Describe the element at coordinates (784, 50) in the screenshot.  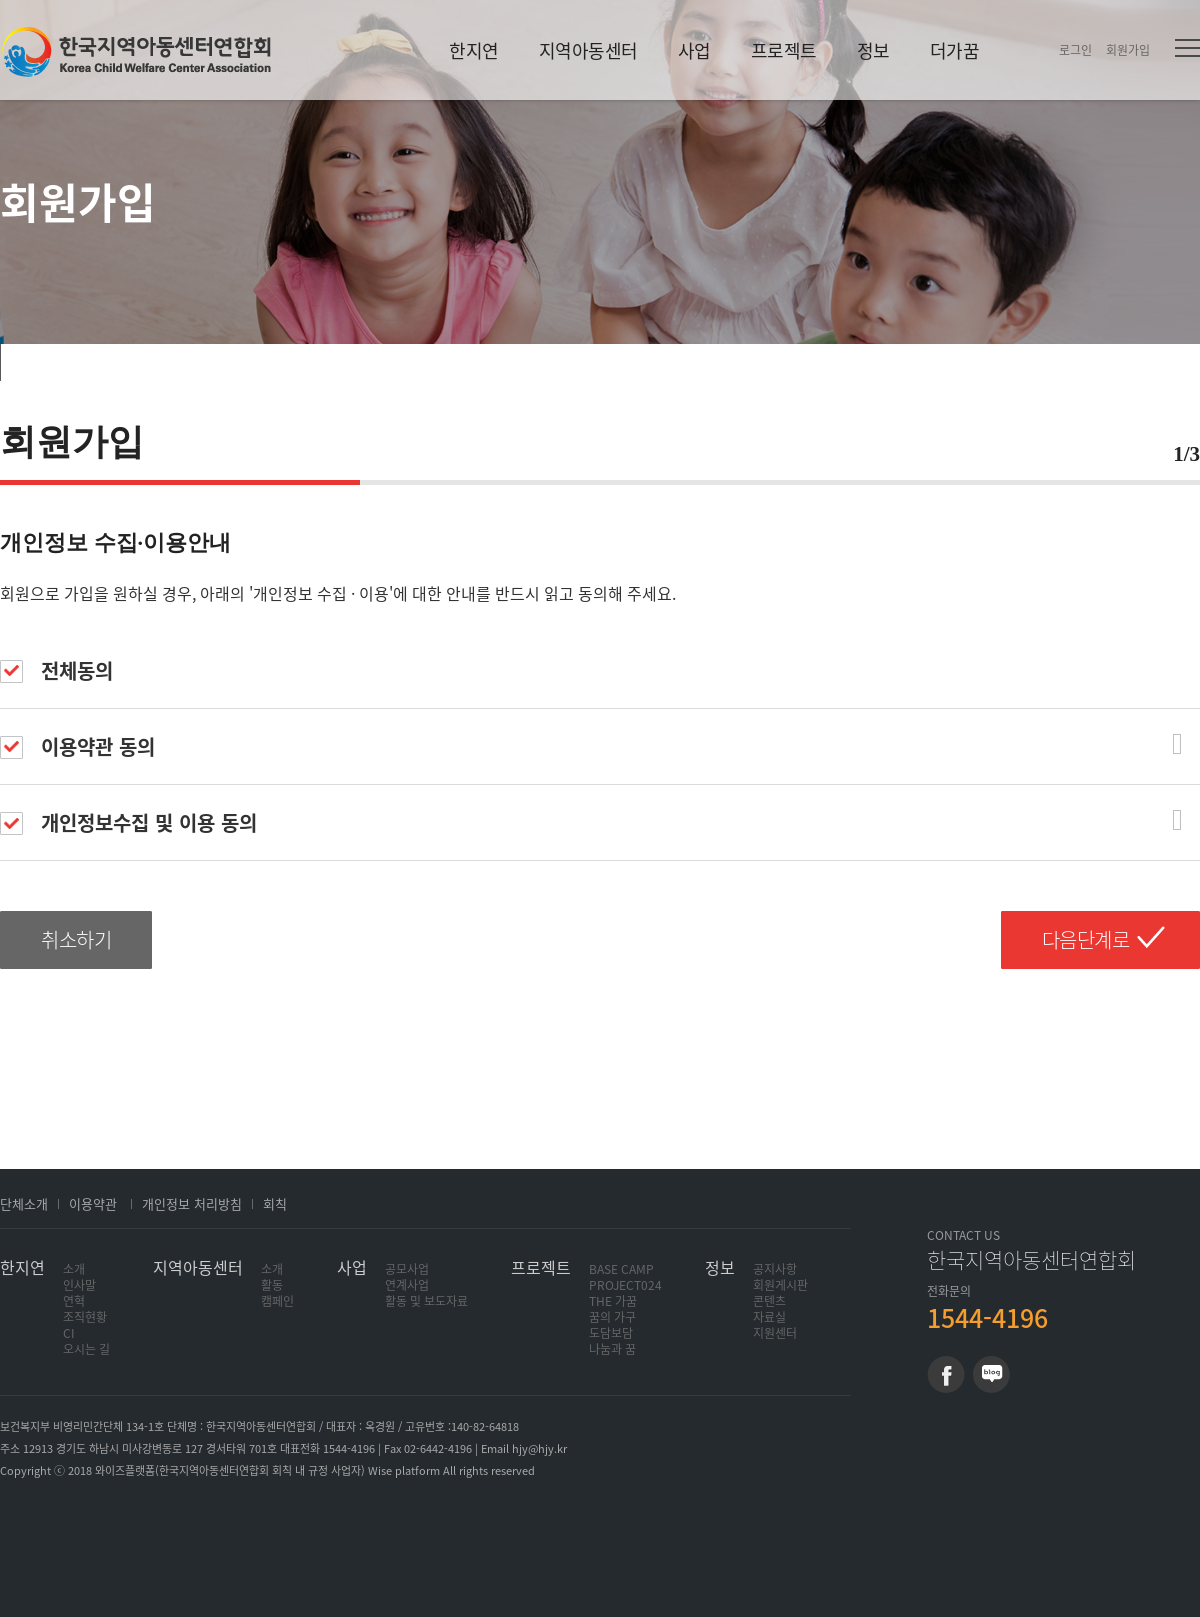
I see `프로젝트` at that location.